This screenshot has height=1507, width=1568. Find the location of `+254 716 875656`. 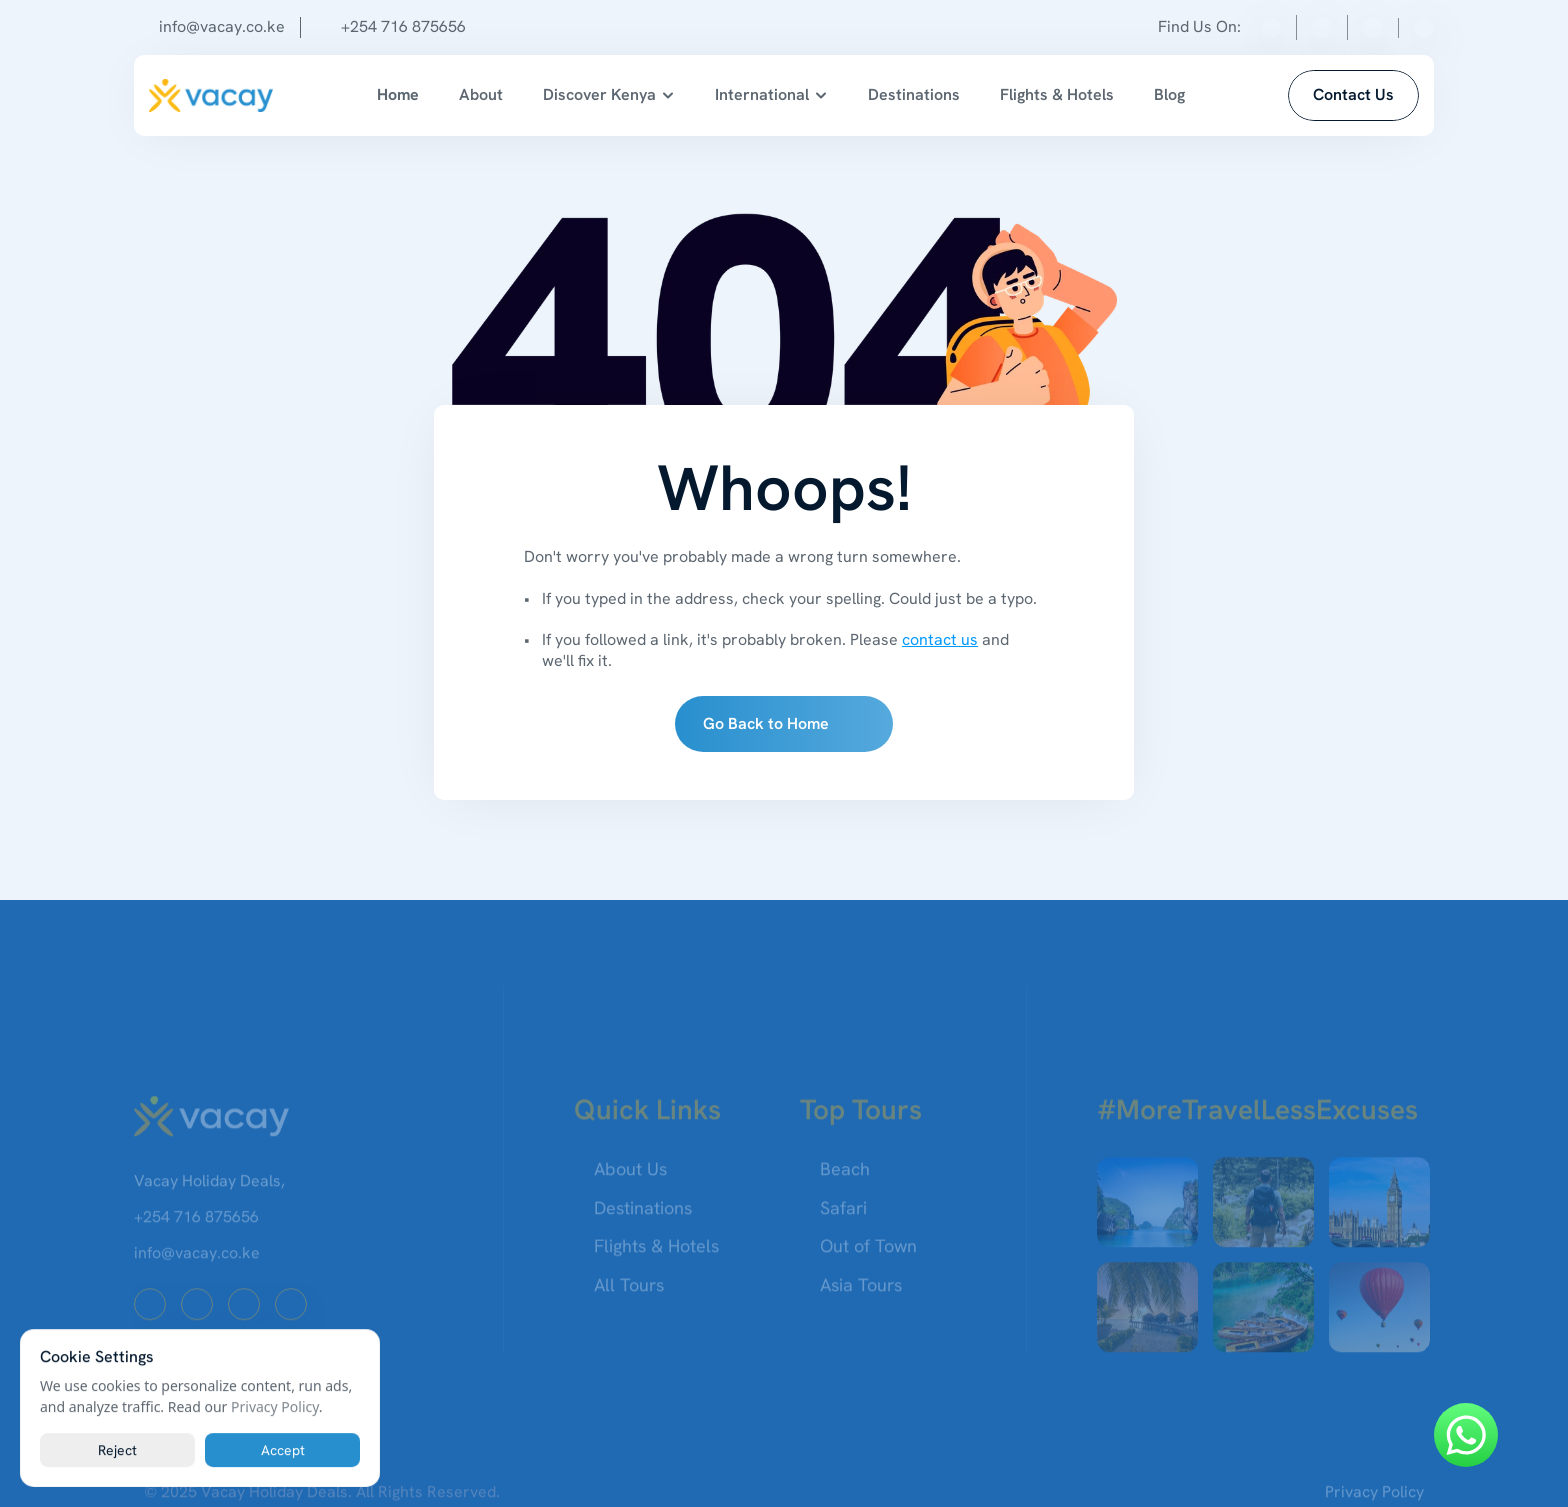

+254 716 875656 is located at coordinates (403, 26).